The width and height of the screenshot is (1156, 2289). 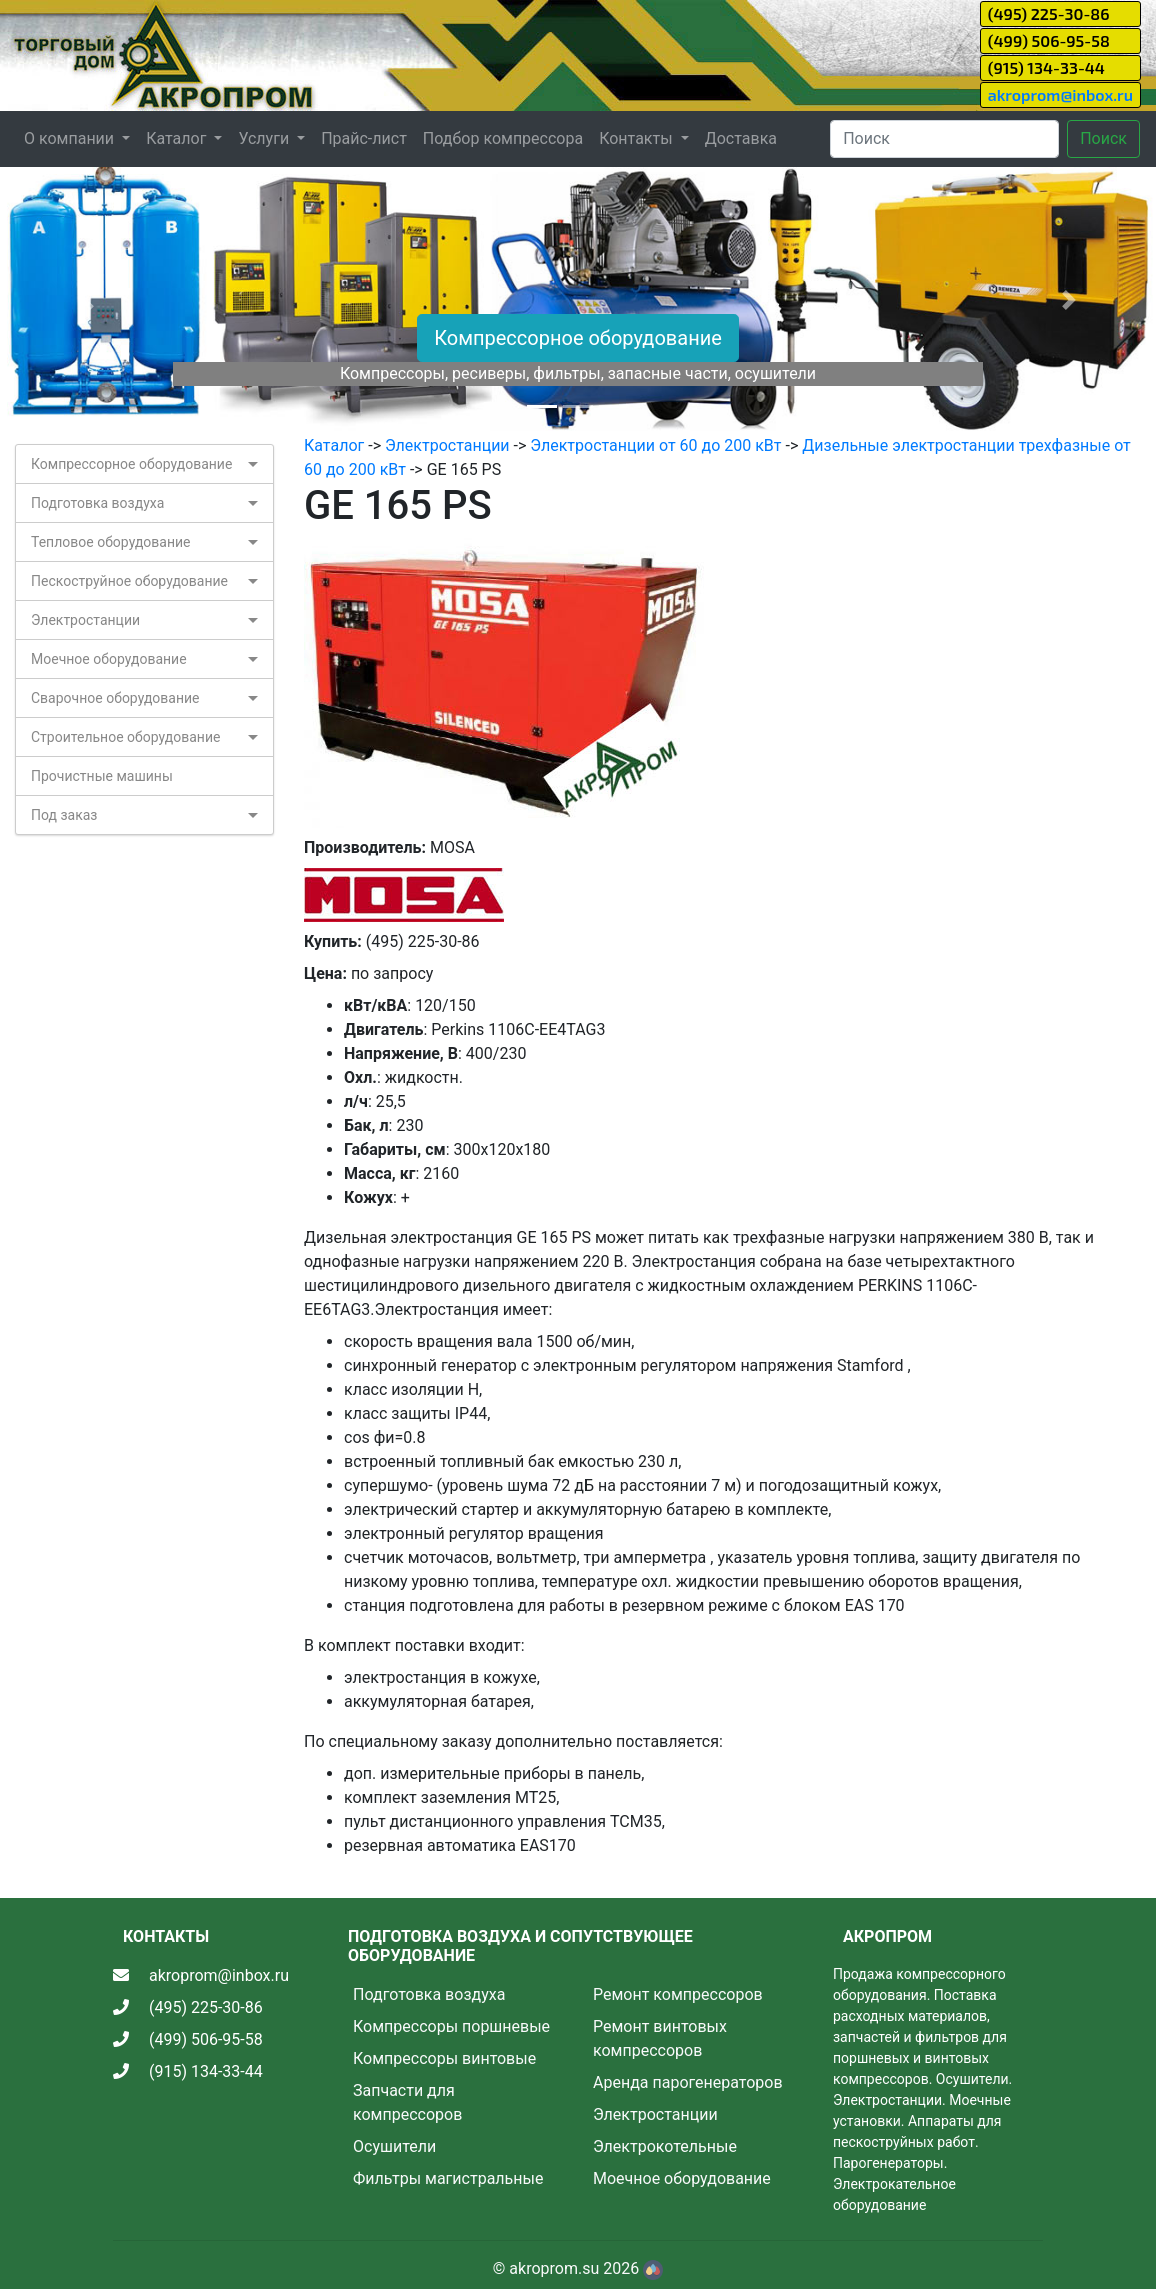 What do you see at coordinates (129, 581) in the screenshot?
I see `Пескоструйное оборудование` at bounding box center [129, 581].